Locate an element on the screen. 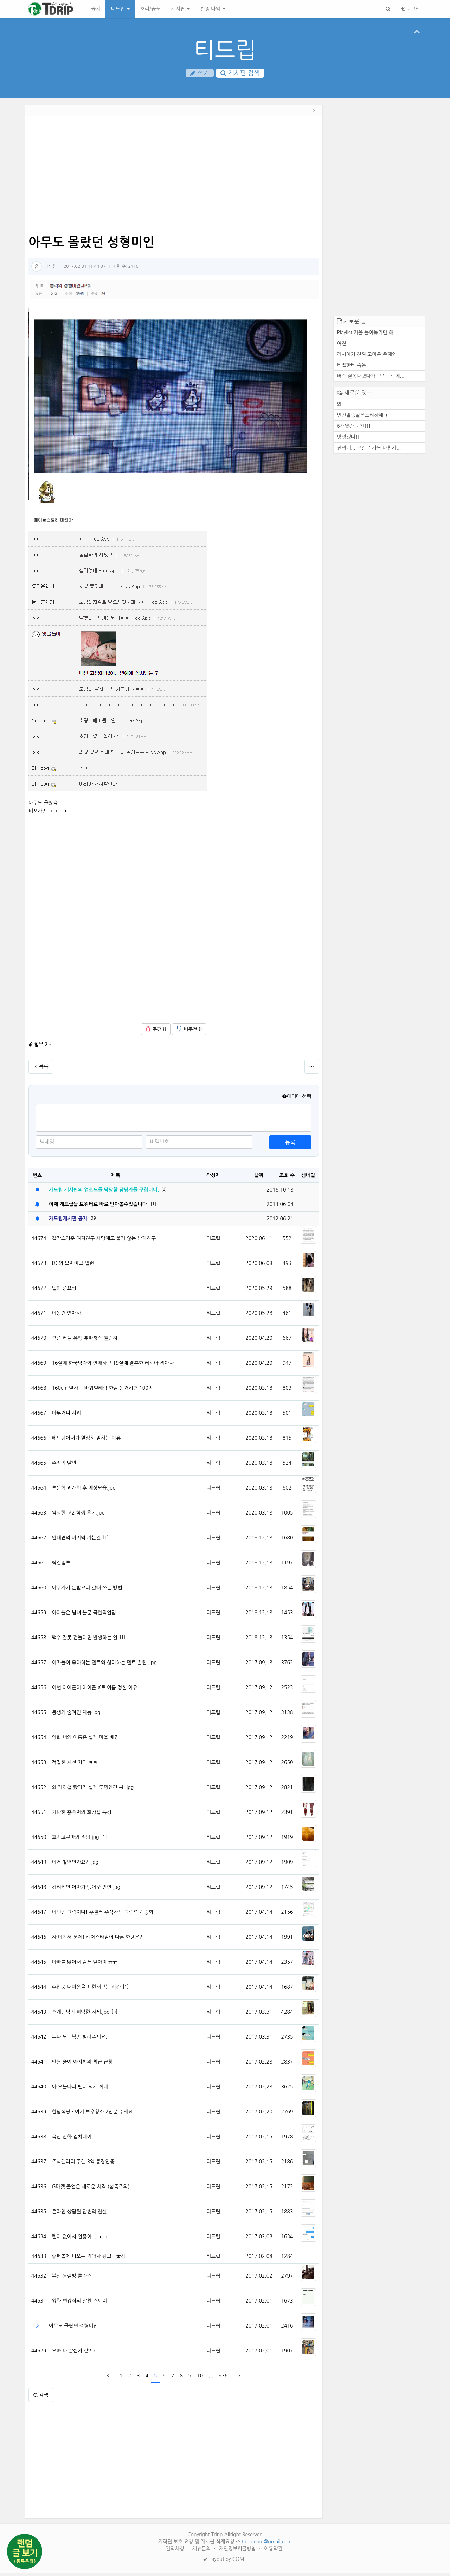 The image size is (450, 2576). 오빠 나 살찐거 같지? is located at coordinates (74, 2353).